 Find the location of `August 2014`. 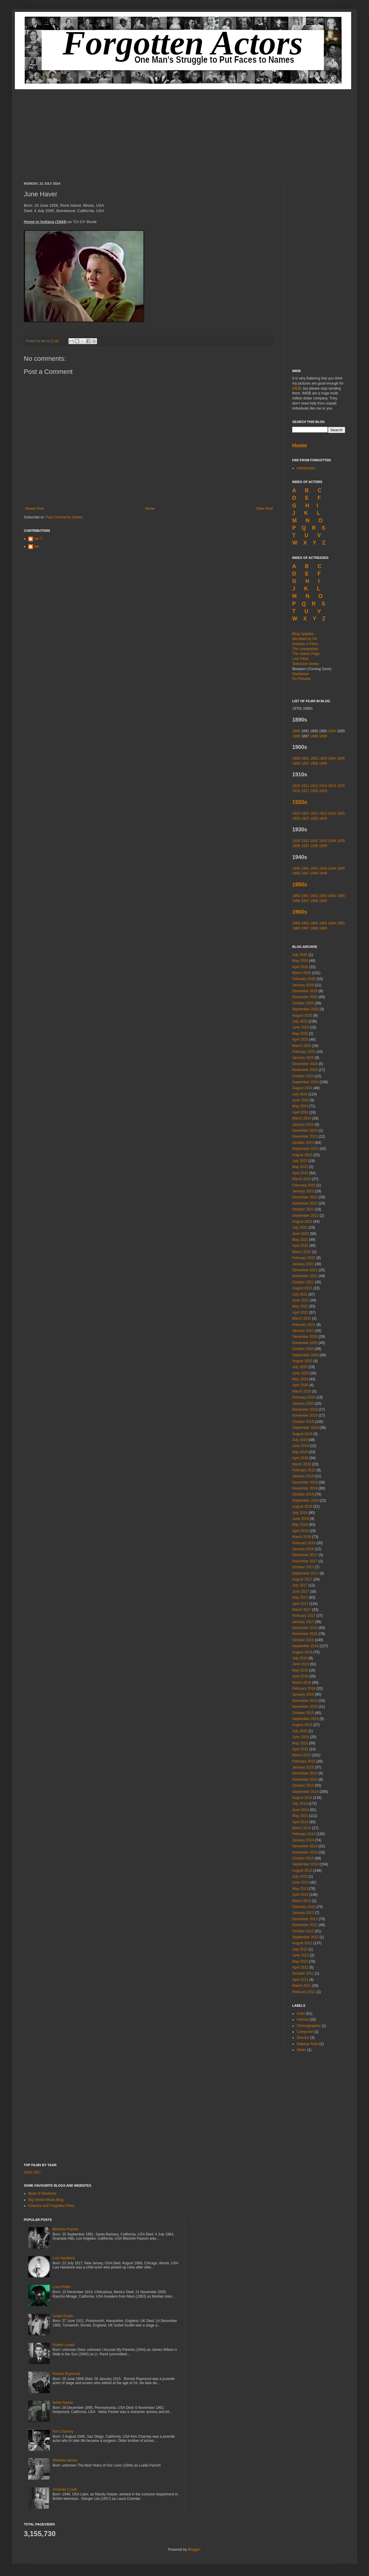

August 2014 is located at coordinates (302, 1798).